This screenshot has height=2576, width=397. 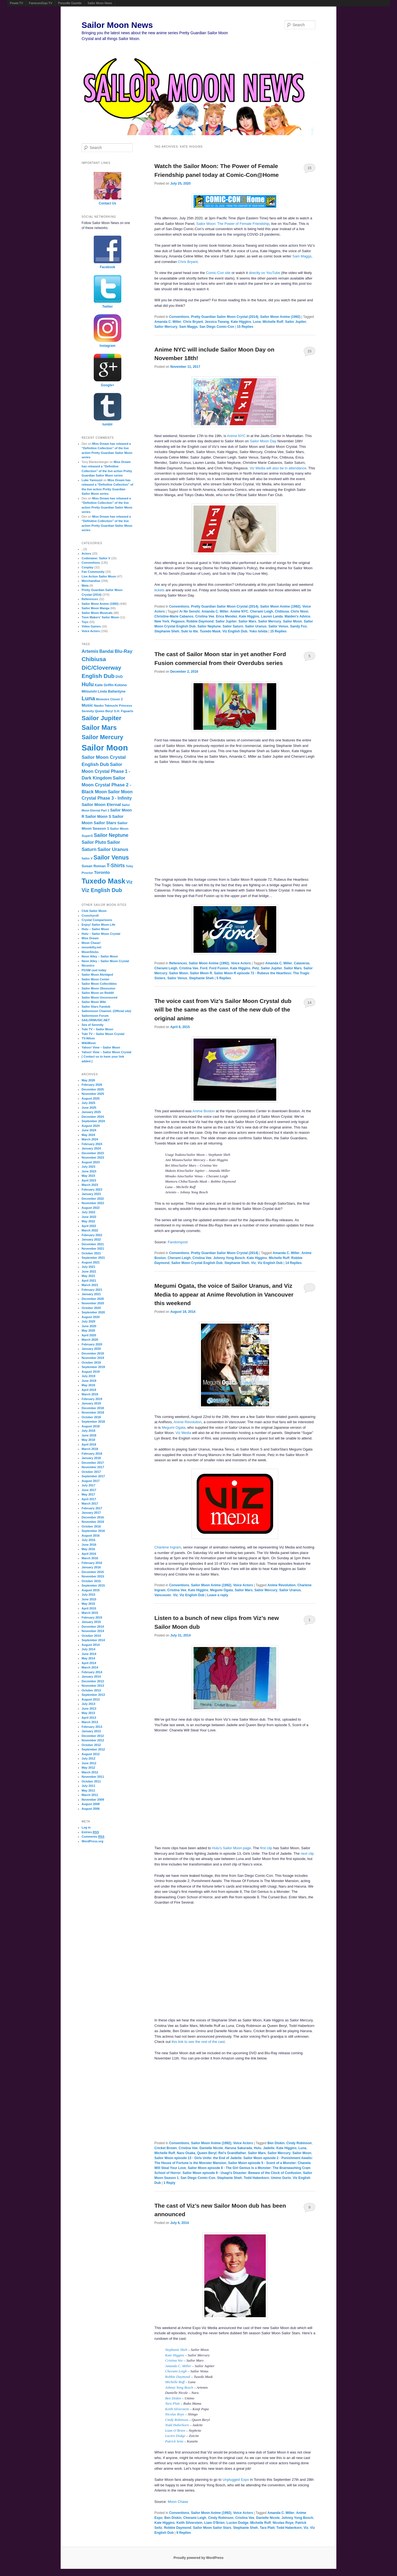 What do you see at coordinates (178, 963) in the screenshot?
I see `References` at bounding box center [178, 963].